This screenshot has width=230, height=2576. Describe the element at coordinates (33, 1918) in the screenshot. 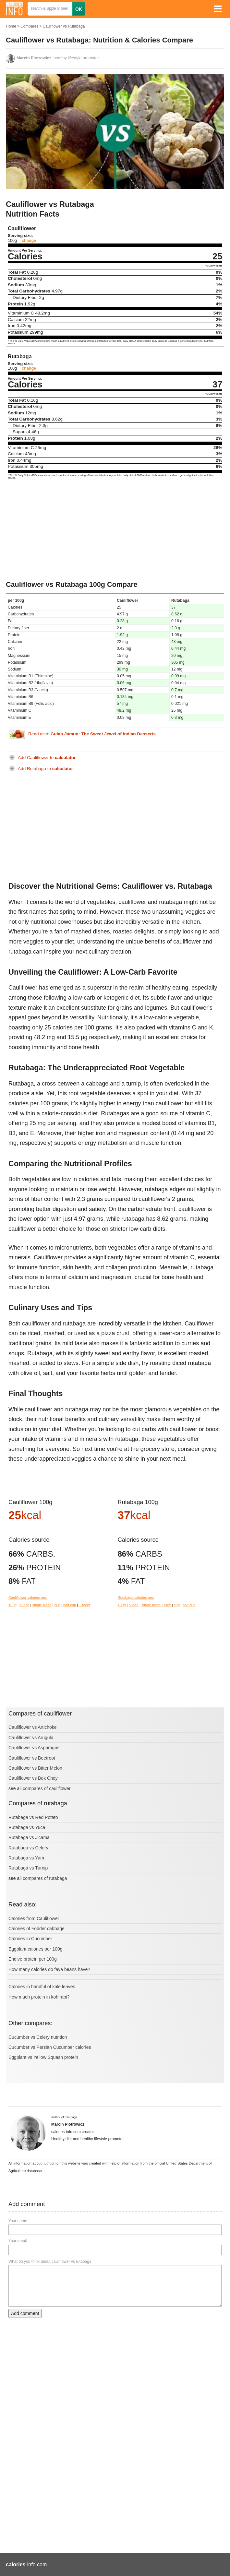

I see `Calories from Cauliflower` at that location.